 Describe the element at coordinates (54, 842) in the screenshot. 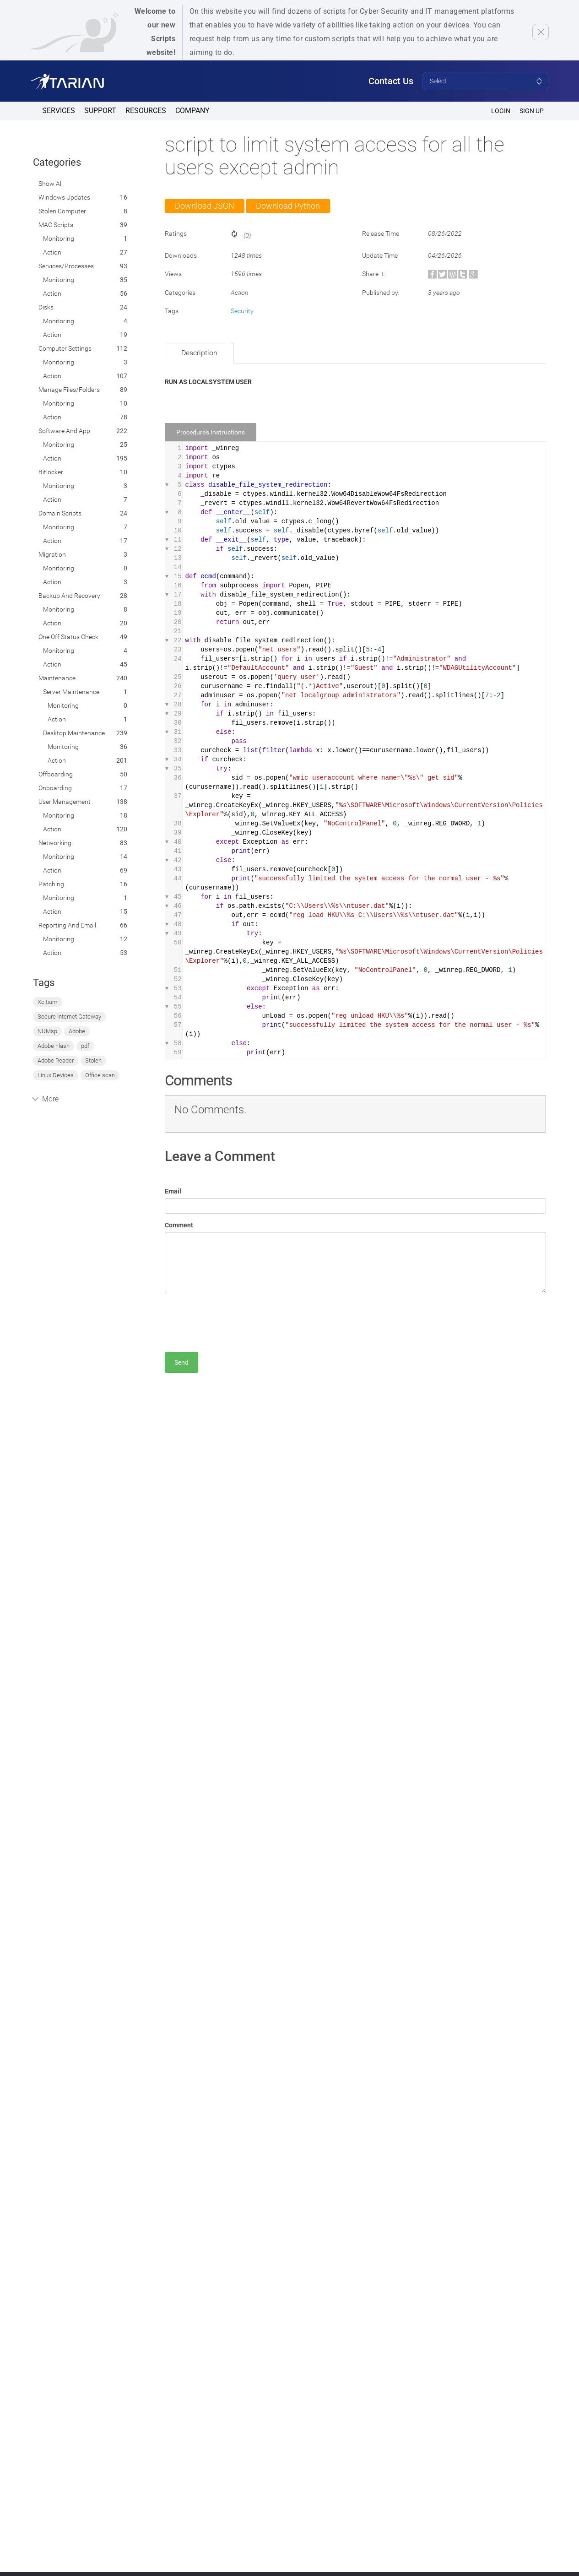

I see `Networking` at that location.